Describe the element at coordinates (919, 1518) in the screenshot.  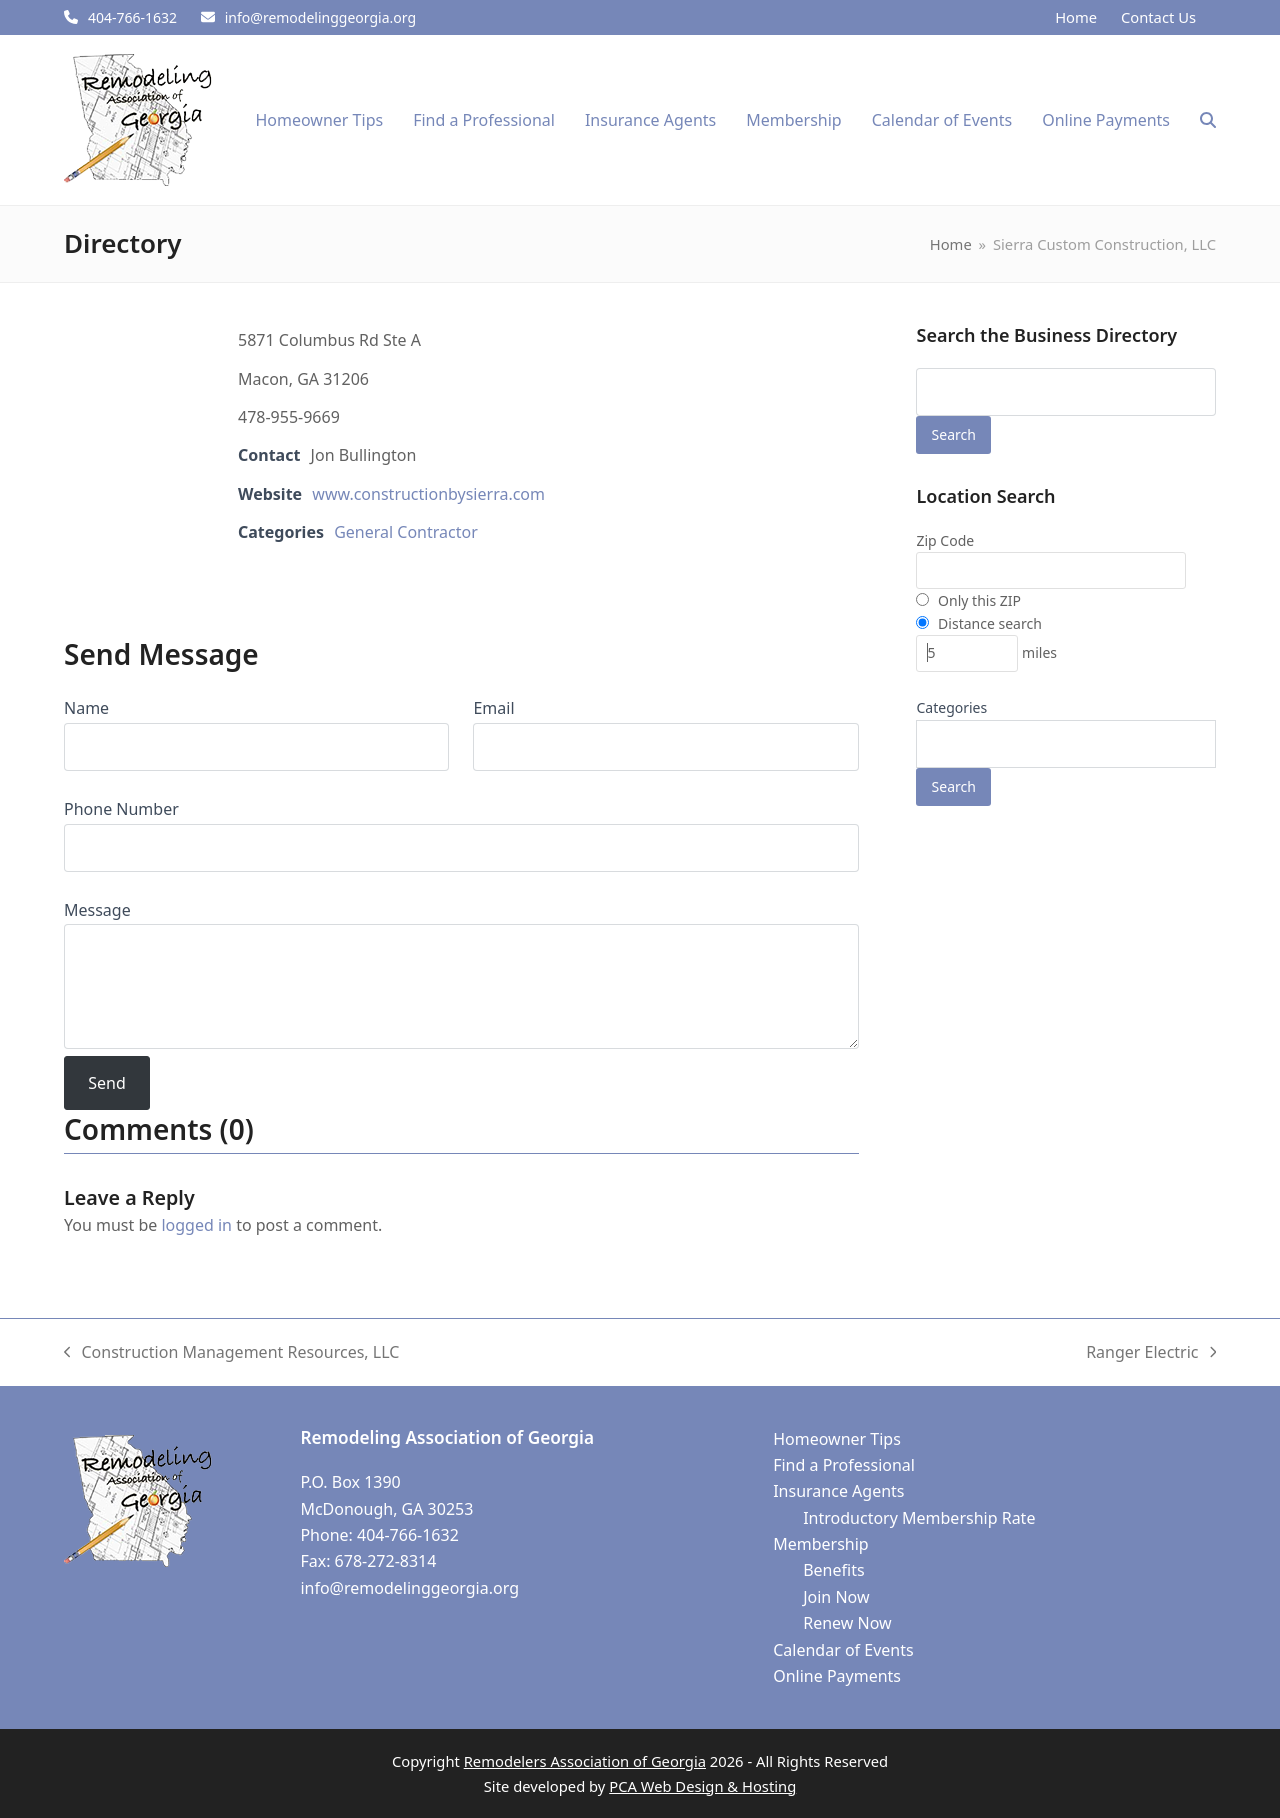
I see `Introductory Membership Rate` at that location.